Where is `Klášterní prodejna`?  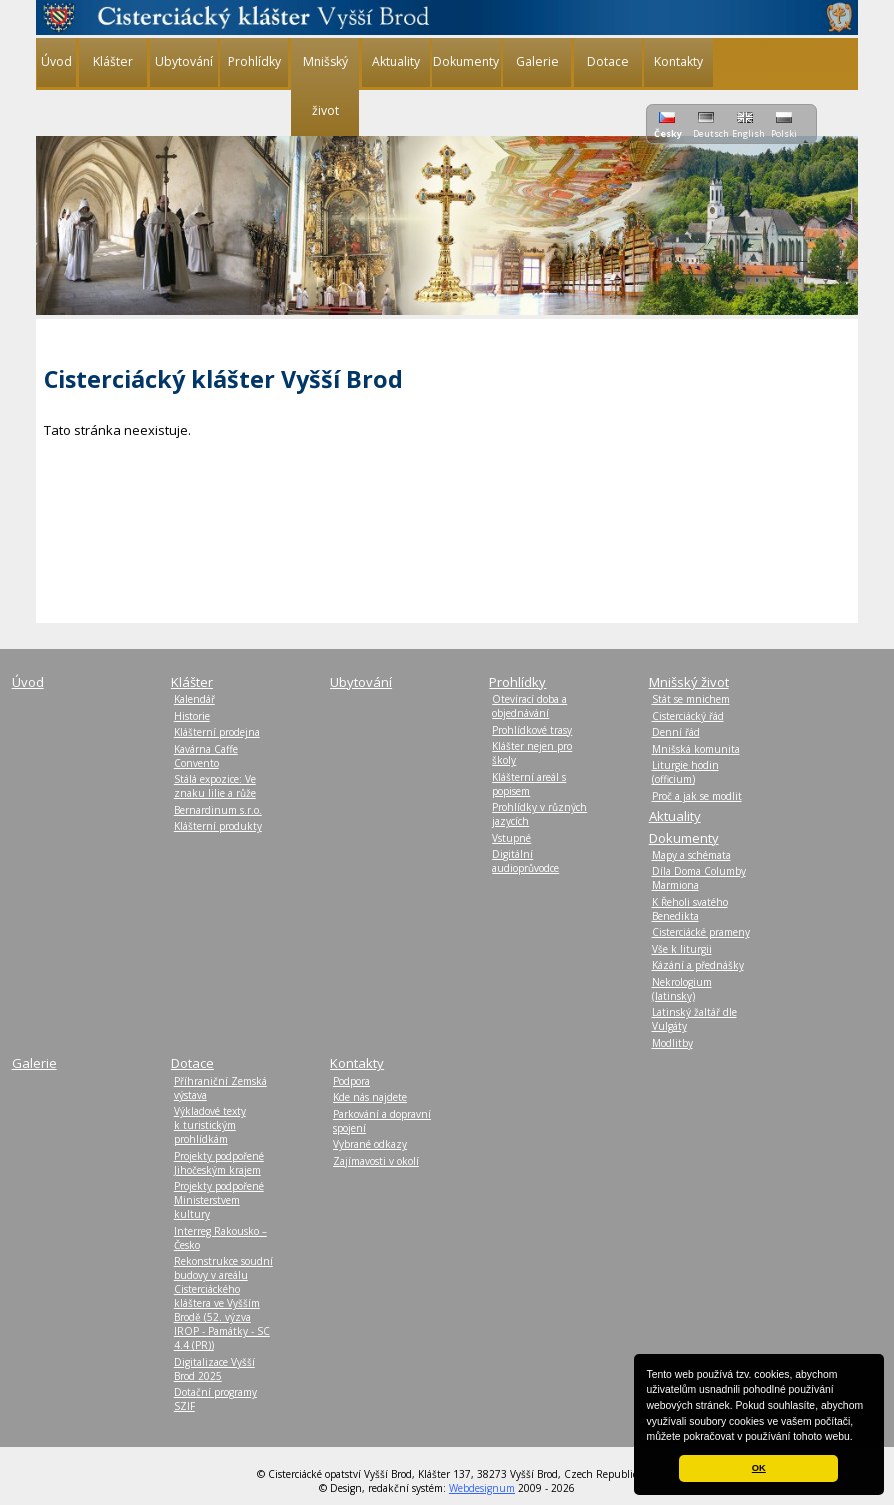 Klášterní prodejna is located at coordinates (217, 732).